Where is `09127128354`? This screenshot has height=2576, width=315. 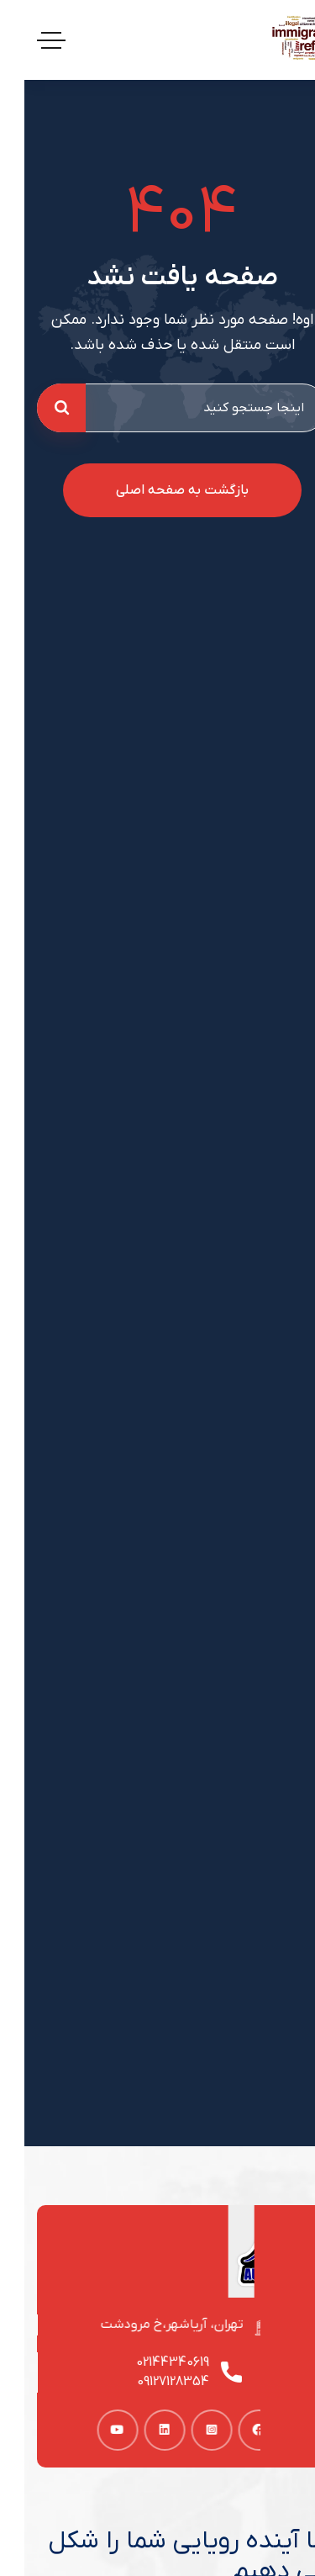
09127128354 is located at coordinates (153, 2381).